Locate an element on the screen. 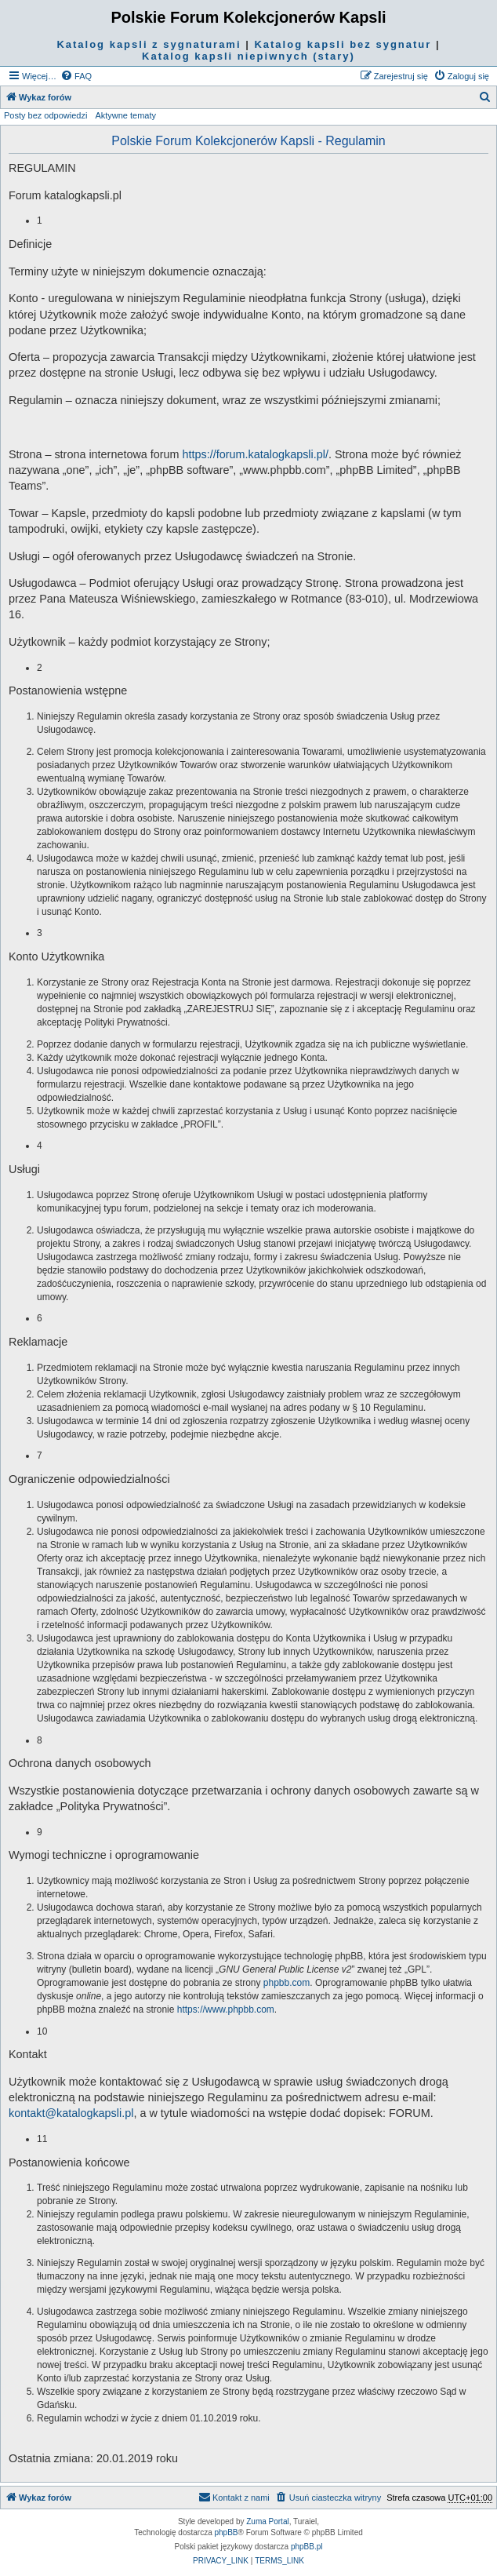  Zuma Portal is located at coordinates (267, 2521).